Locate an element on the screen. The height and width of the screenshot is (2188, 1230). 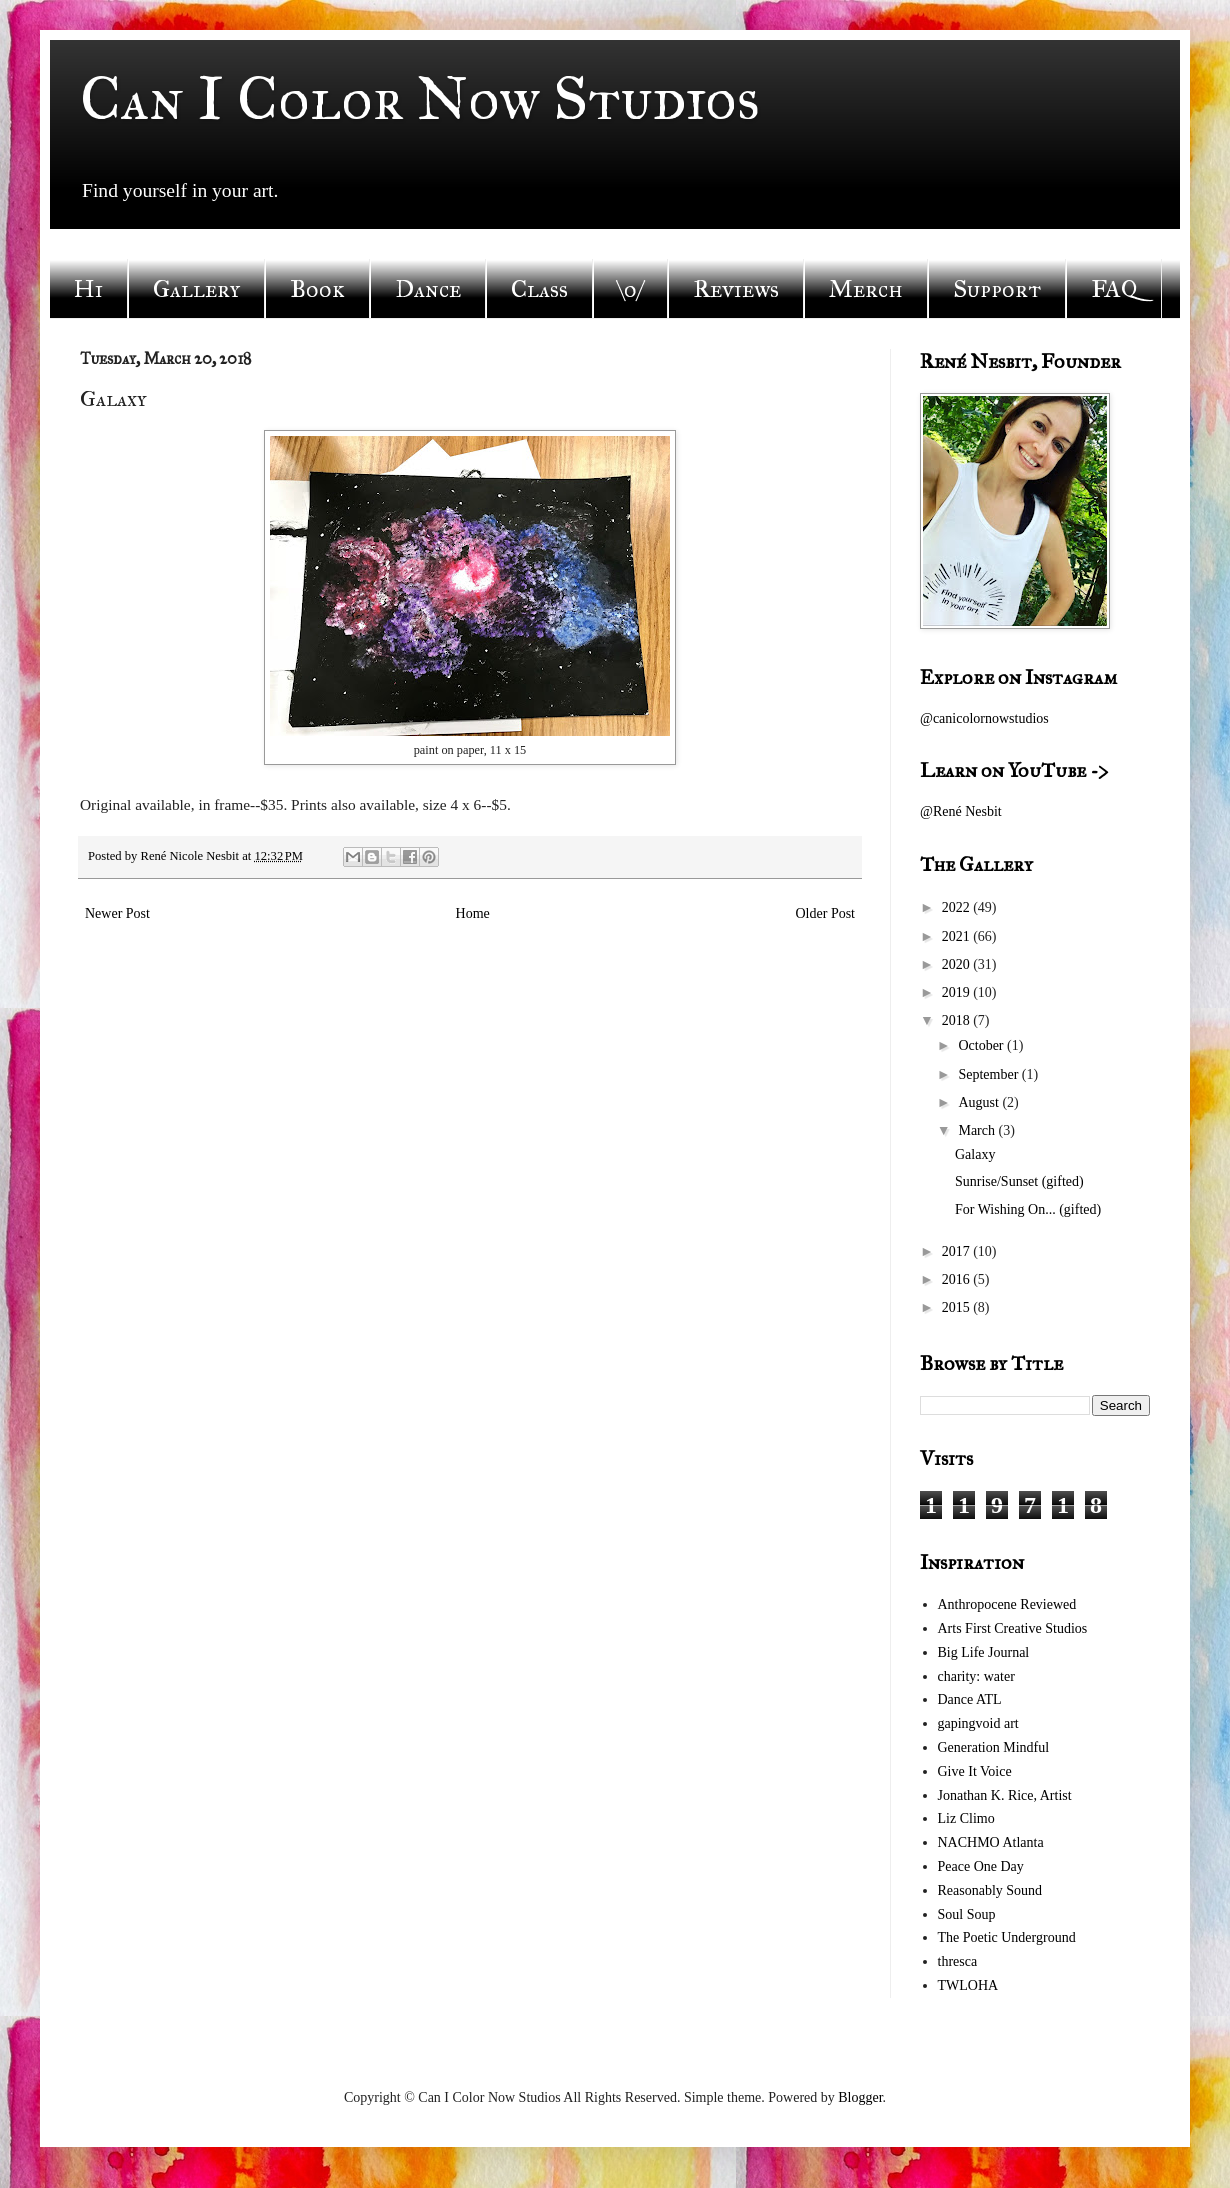
Merch is located at coordinates (866, 289).